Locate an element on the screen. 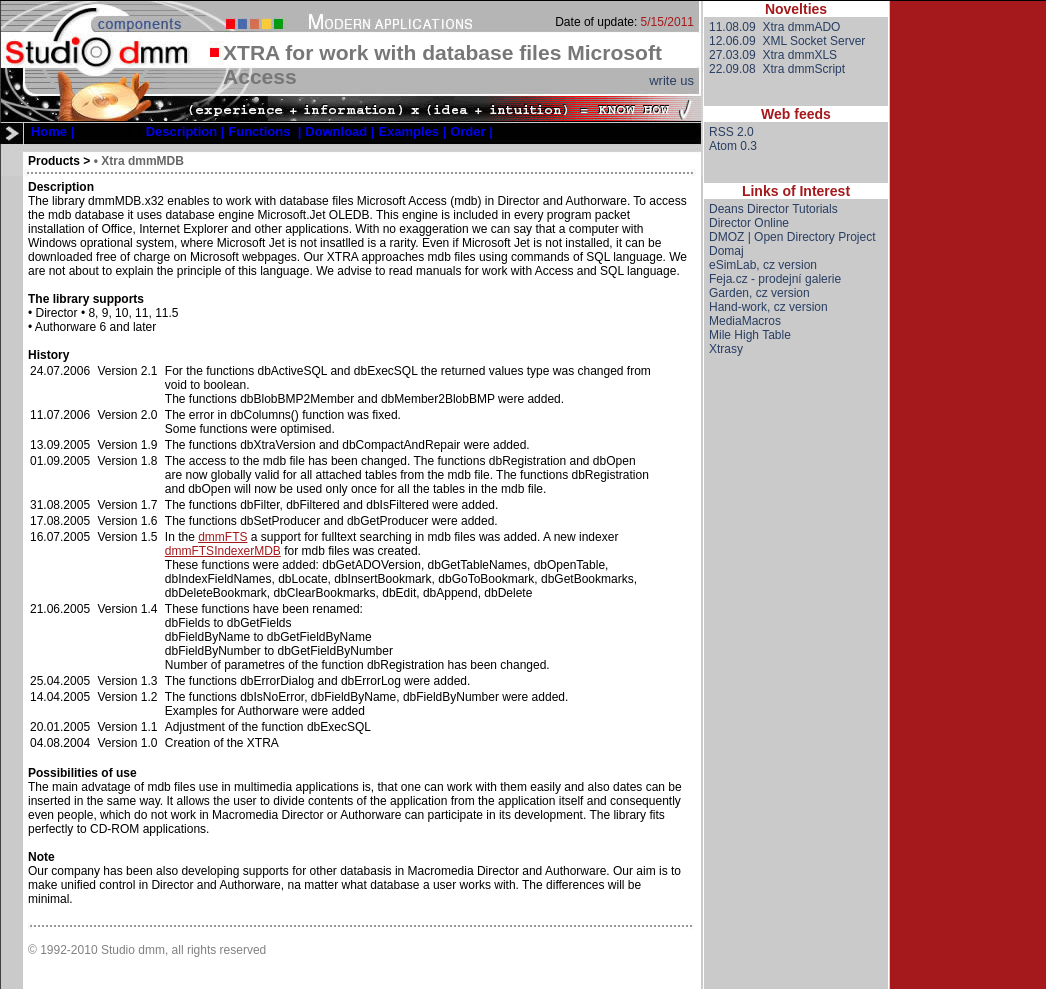 The height and width of the screenshot is (989, 1046). Examples | is located at coordinates (412, 131).